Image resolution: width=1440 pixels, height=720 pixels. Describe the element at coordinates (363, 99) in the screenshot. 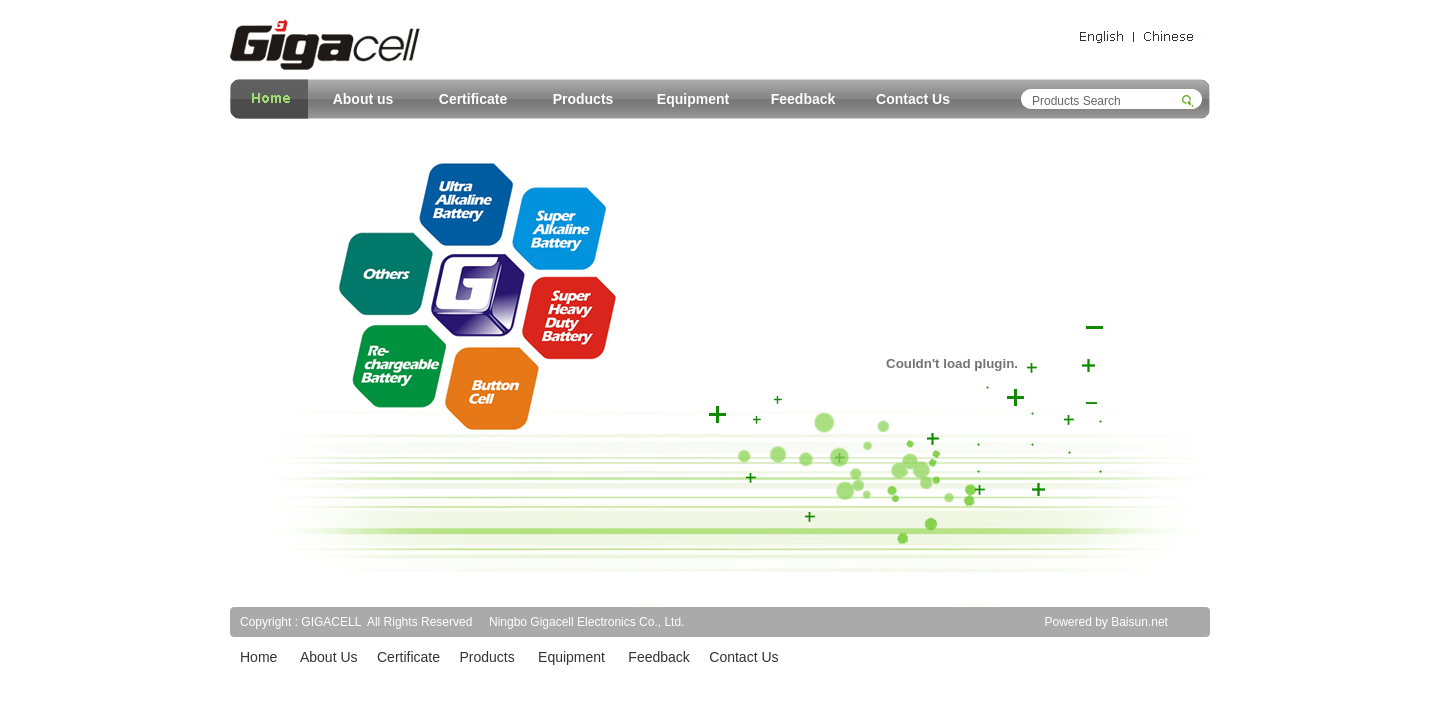

I see `About us` at that location.